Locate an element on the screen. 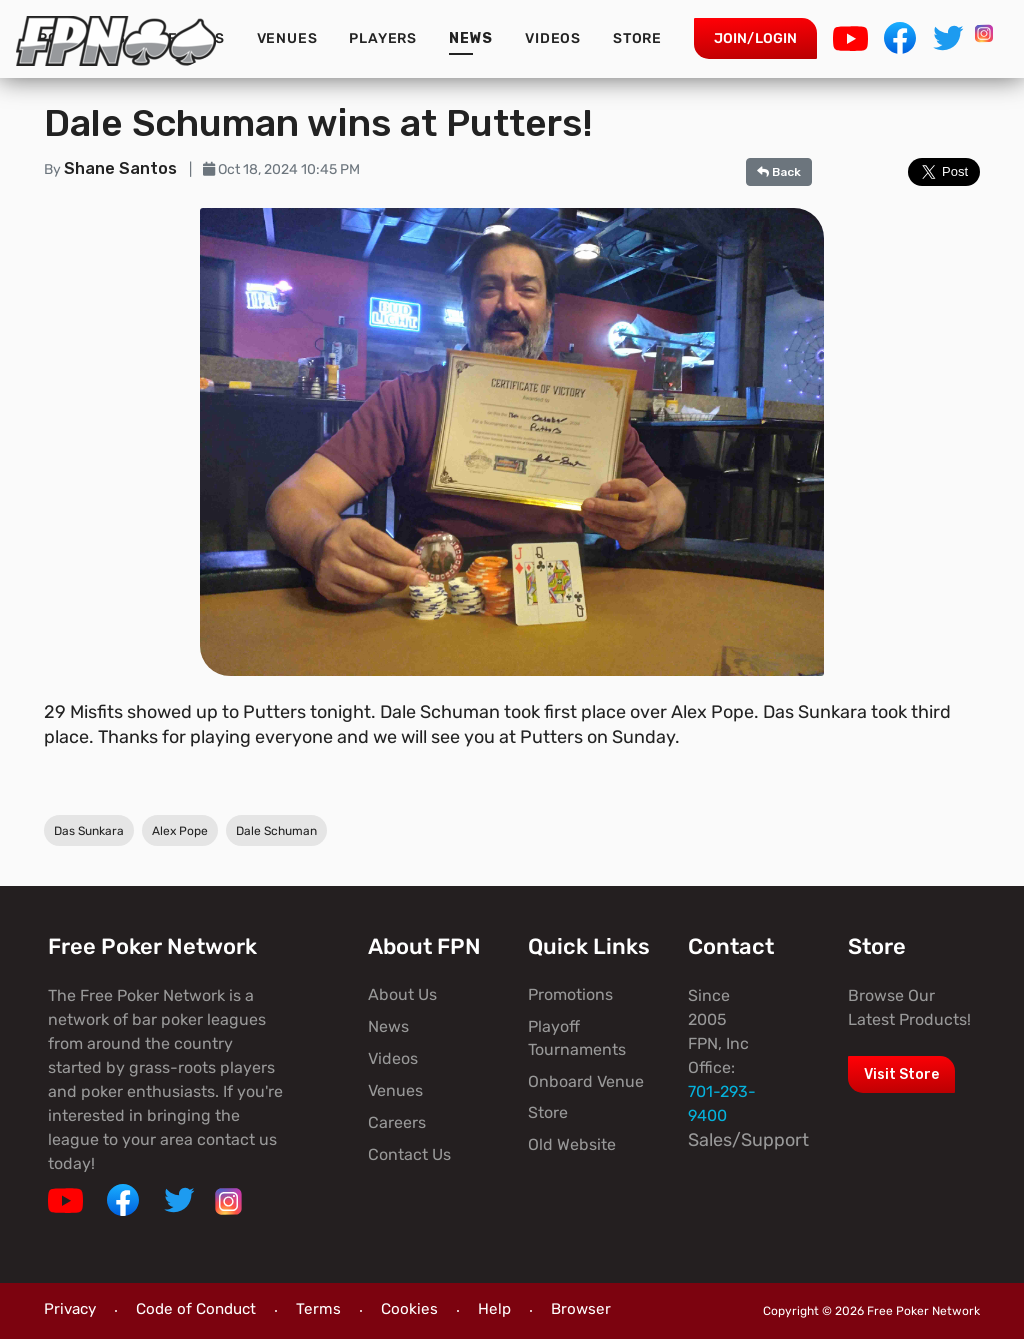 Image resolution: width=1024 pixels, height=1339 pixels. Playoff Tournaments is located at coordinates (577, 1037).